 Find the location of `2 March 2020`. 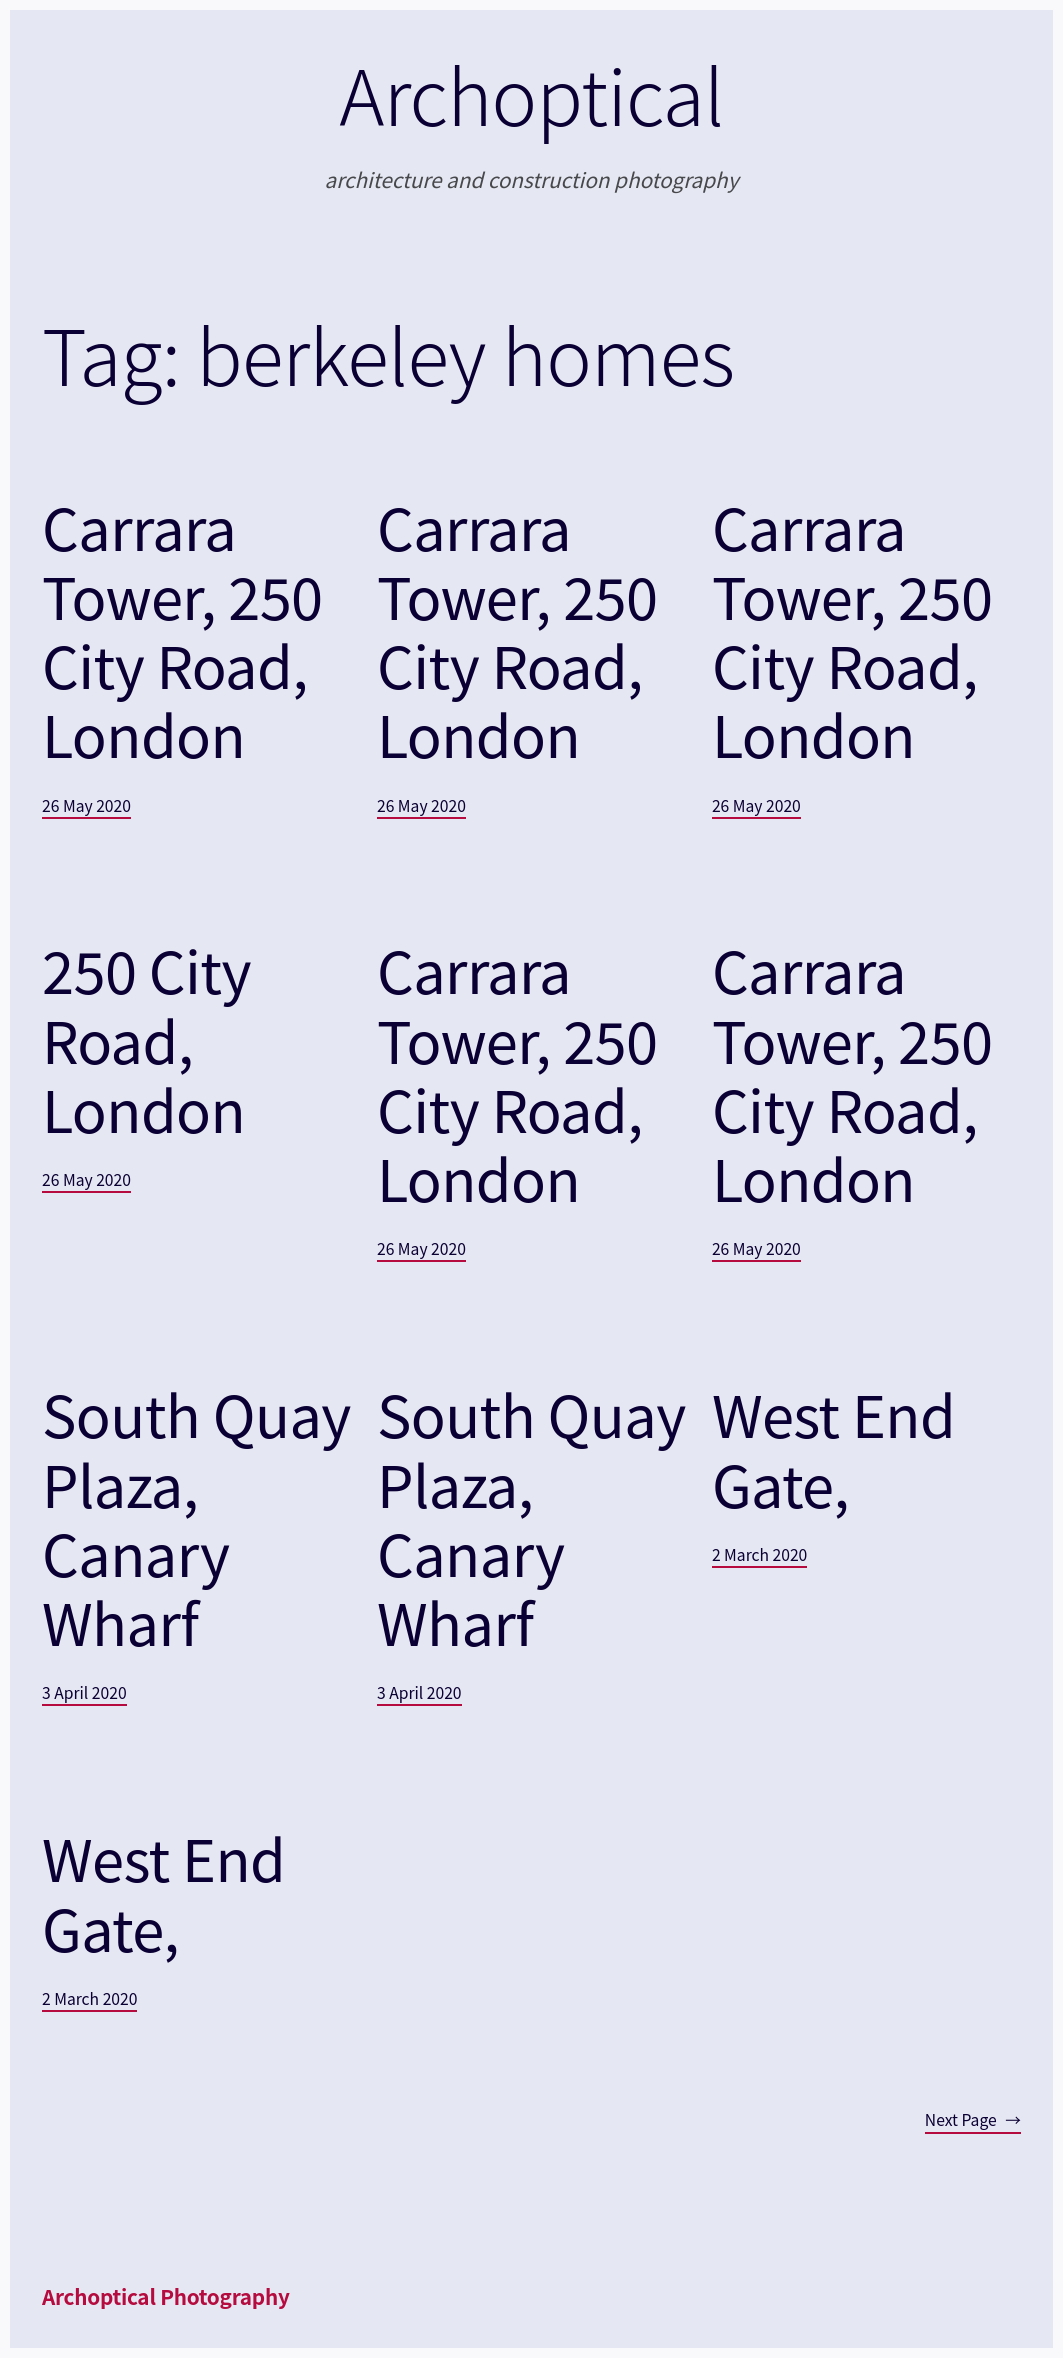

2 March 2020 is located at coordinates (759, 1554).